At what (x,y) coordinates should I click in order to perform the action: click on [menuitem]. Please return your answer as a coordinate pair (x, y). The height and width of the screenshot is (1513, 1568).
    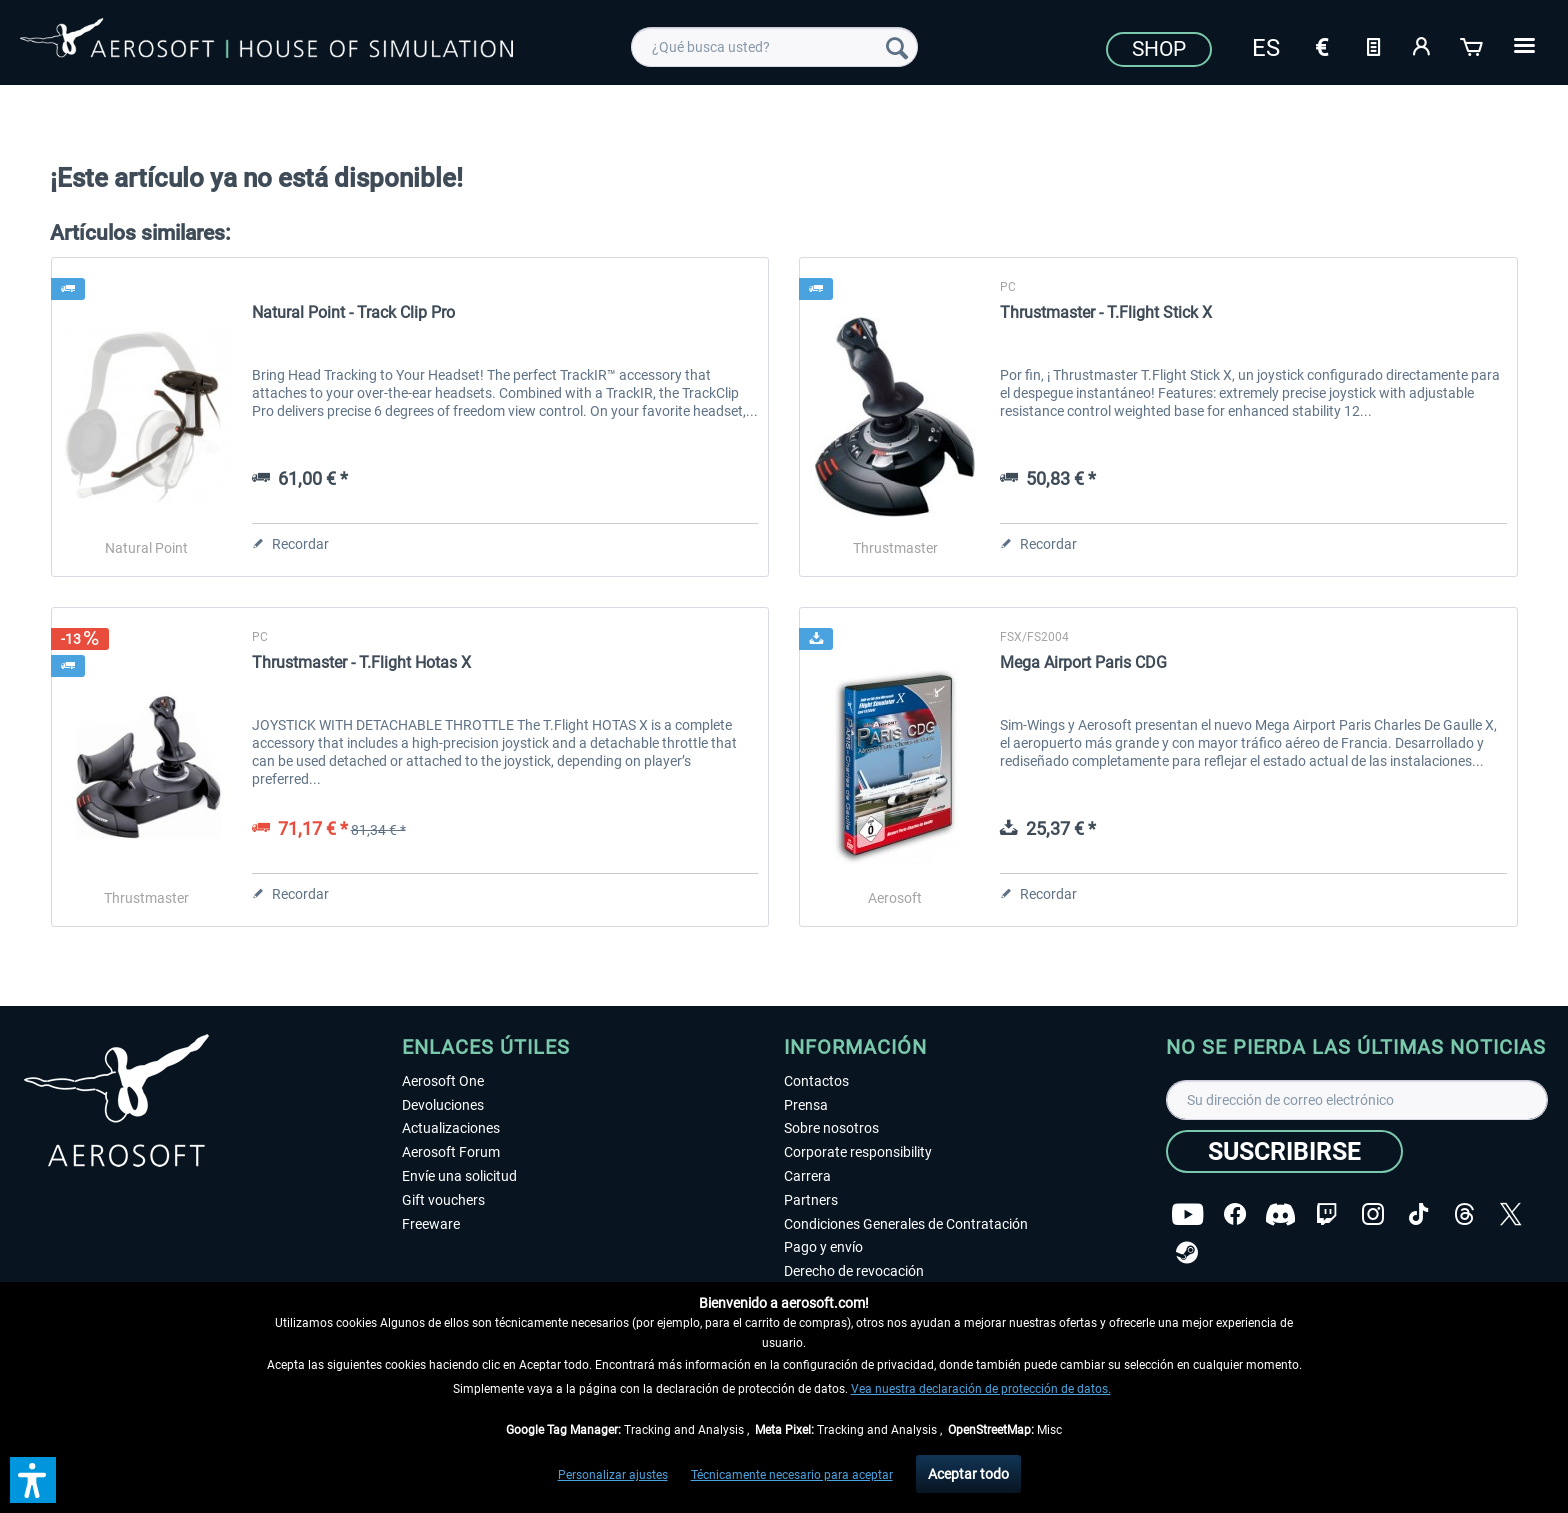
    Looking at the image, I should click on (774, 47).